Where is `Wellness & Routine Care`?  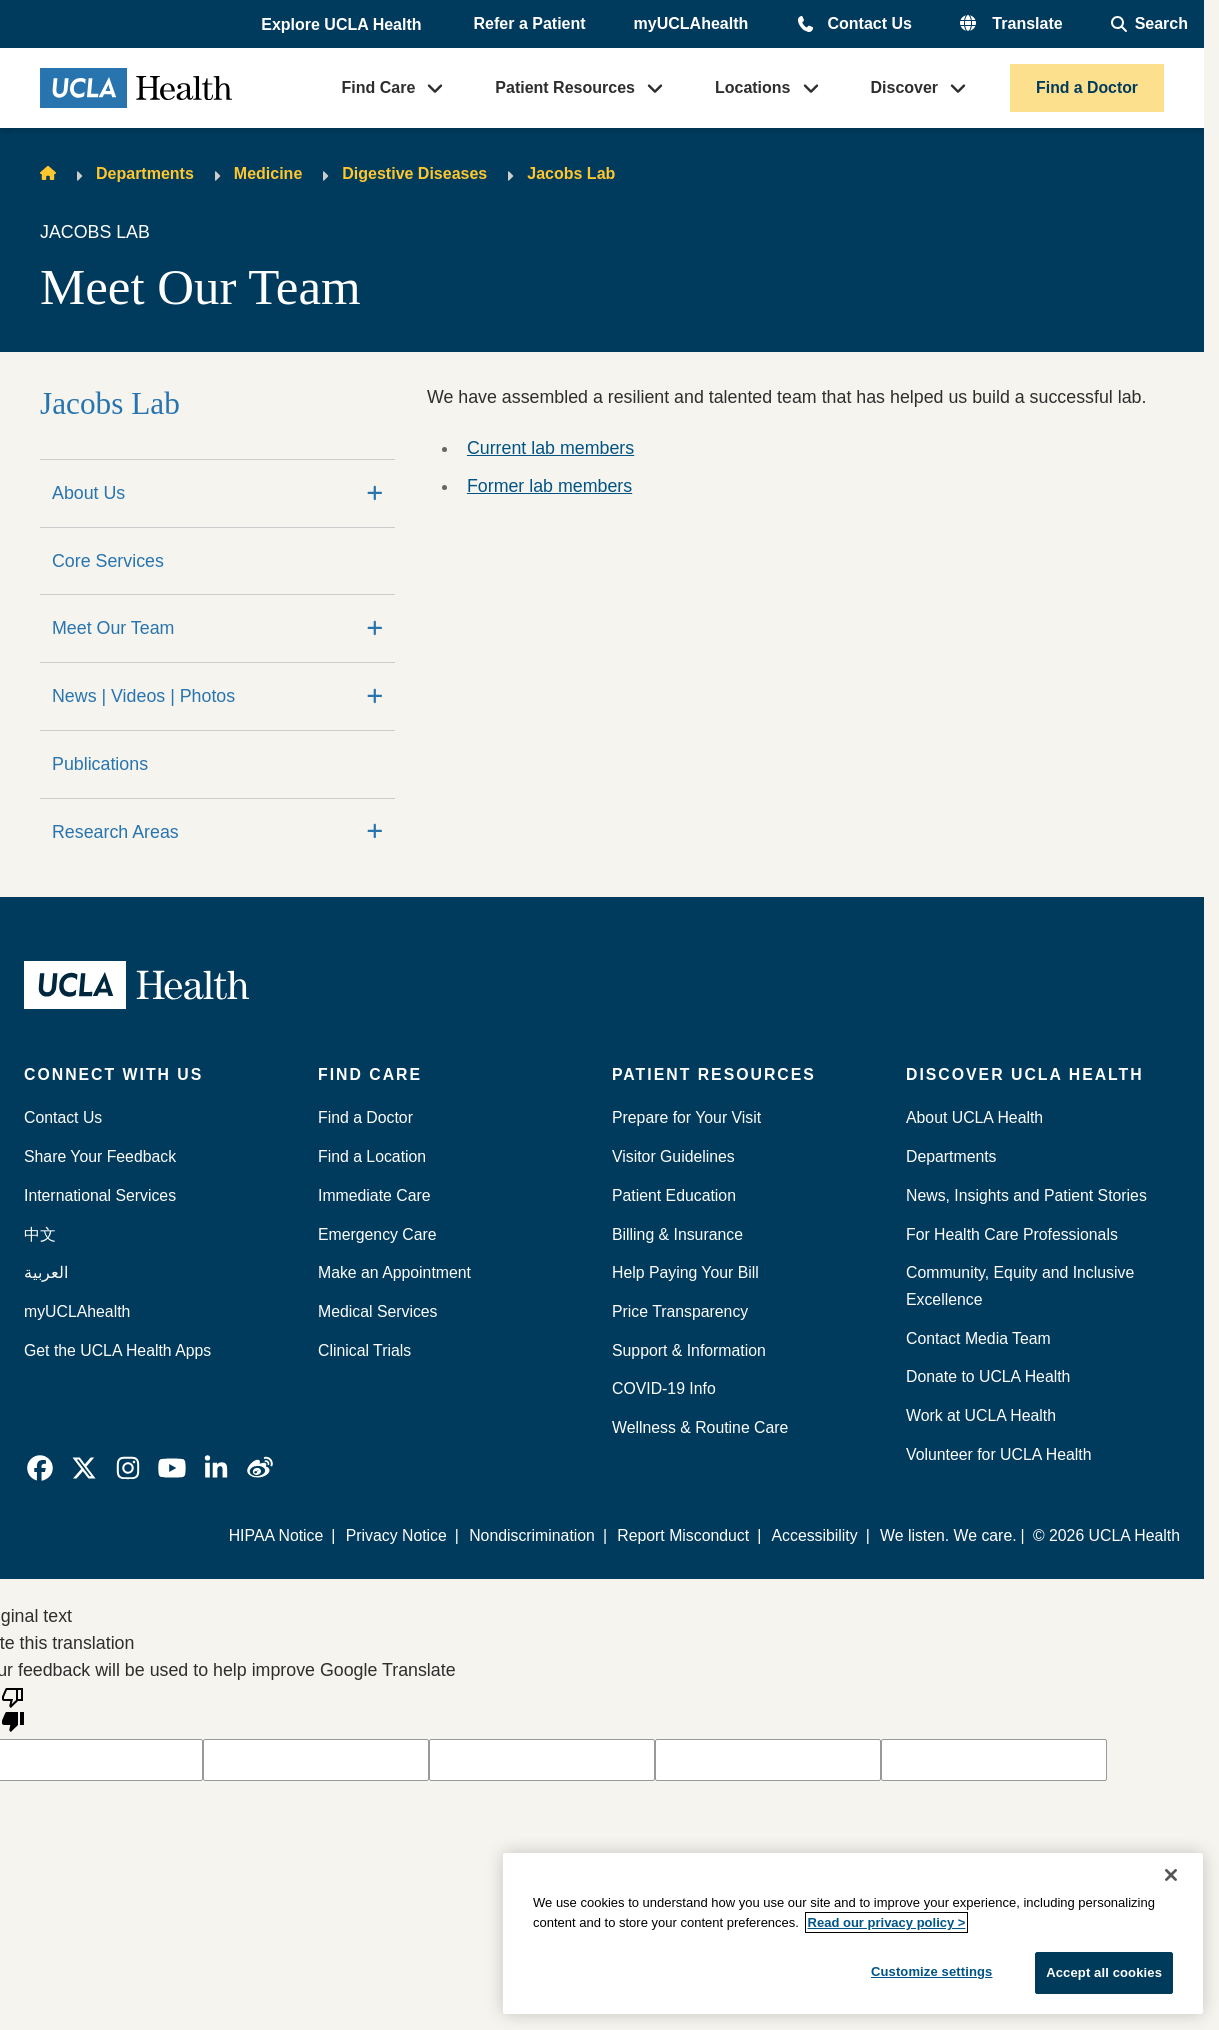 Wellness & Routine Care is located at coordinates (700, 1427).